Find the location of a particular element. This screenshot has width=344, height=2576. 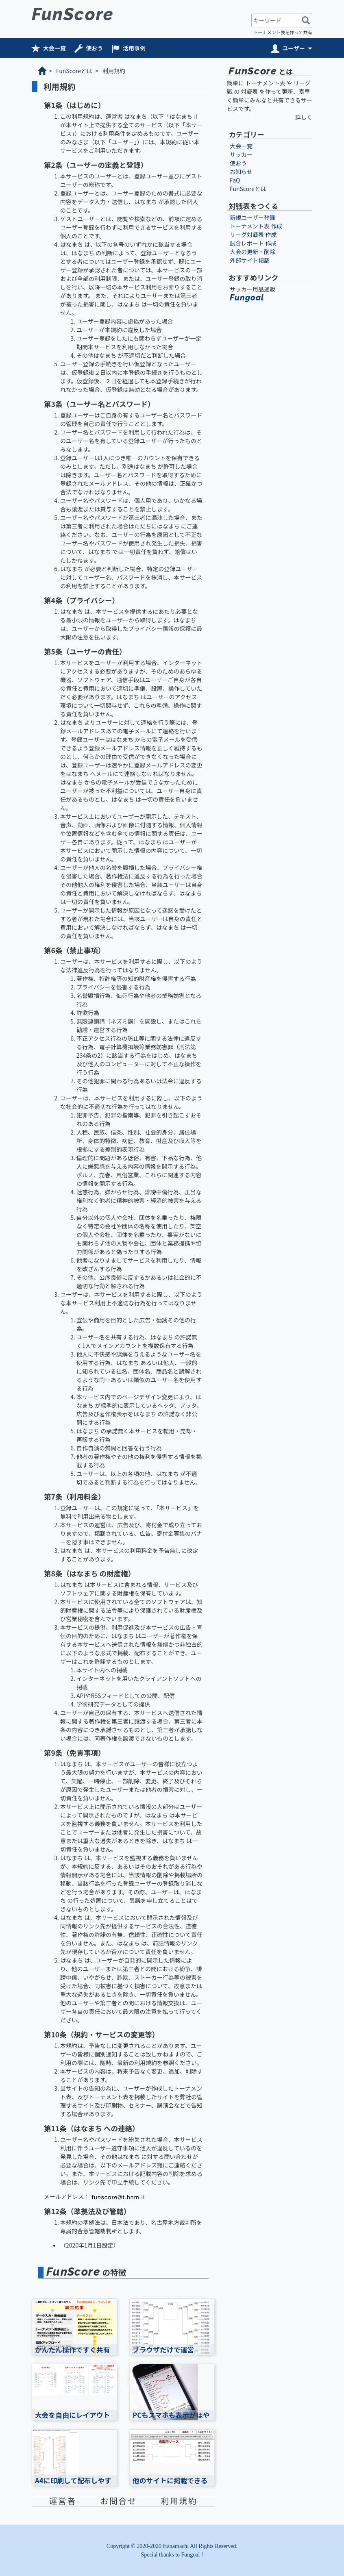

活用事例 is located at coordinates (134, 48).